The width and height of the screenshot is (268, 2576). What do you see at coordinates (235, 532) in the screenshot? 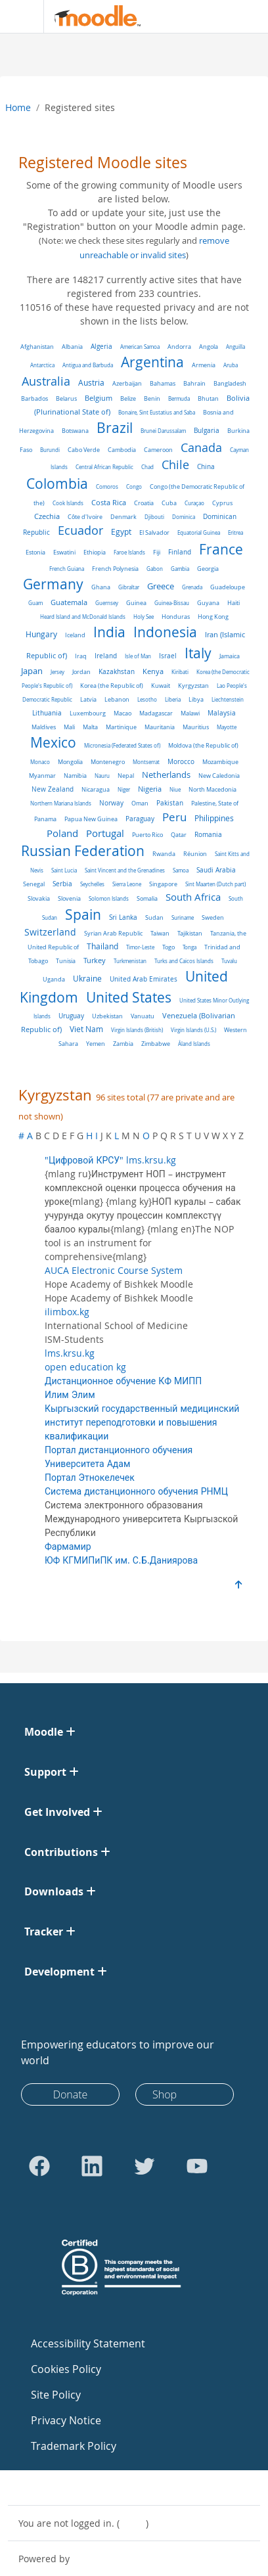
I see `Eritrea` at bounding box center [235, 532].